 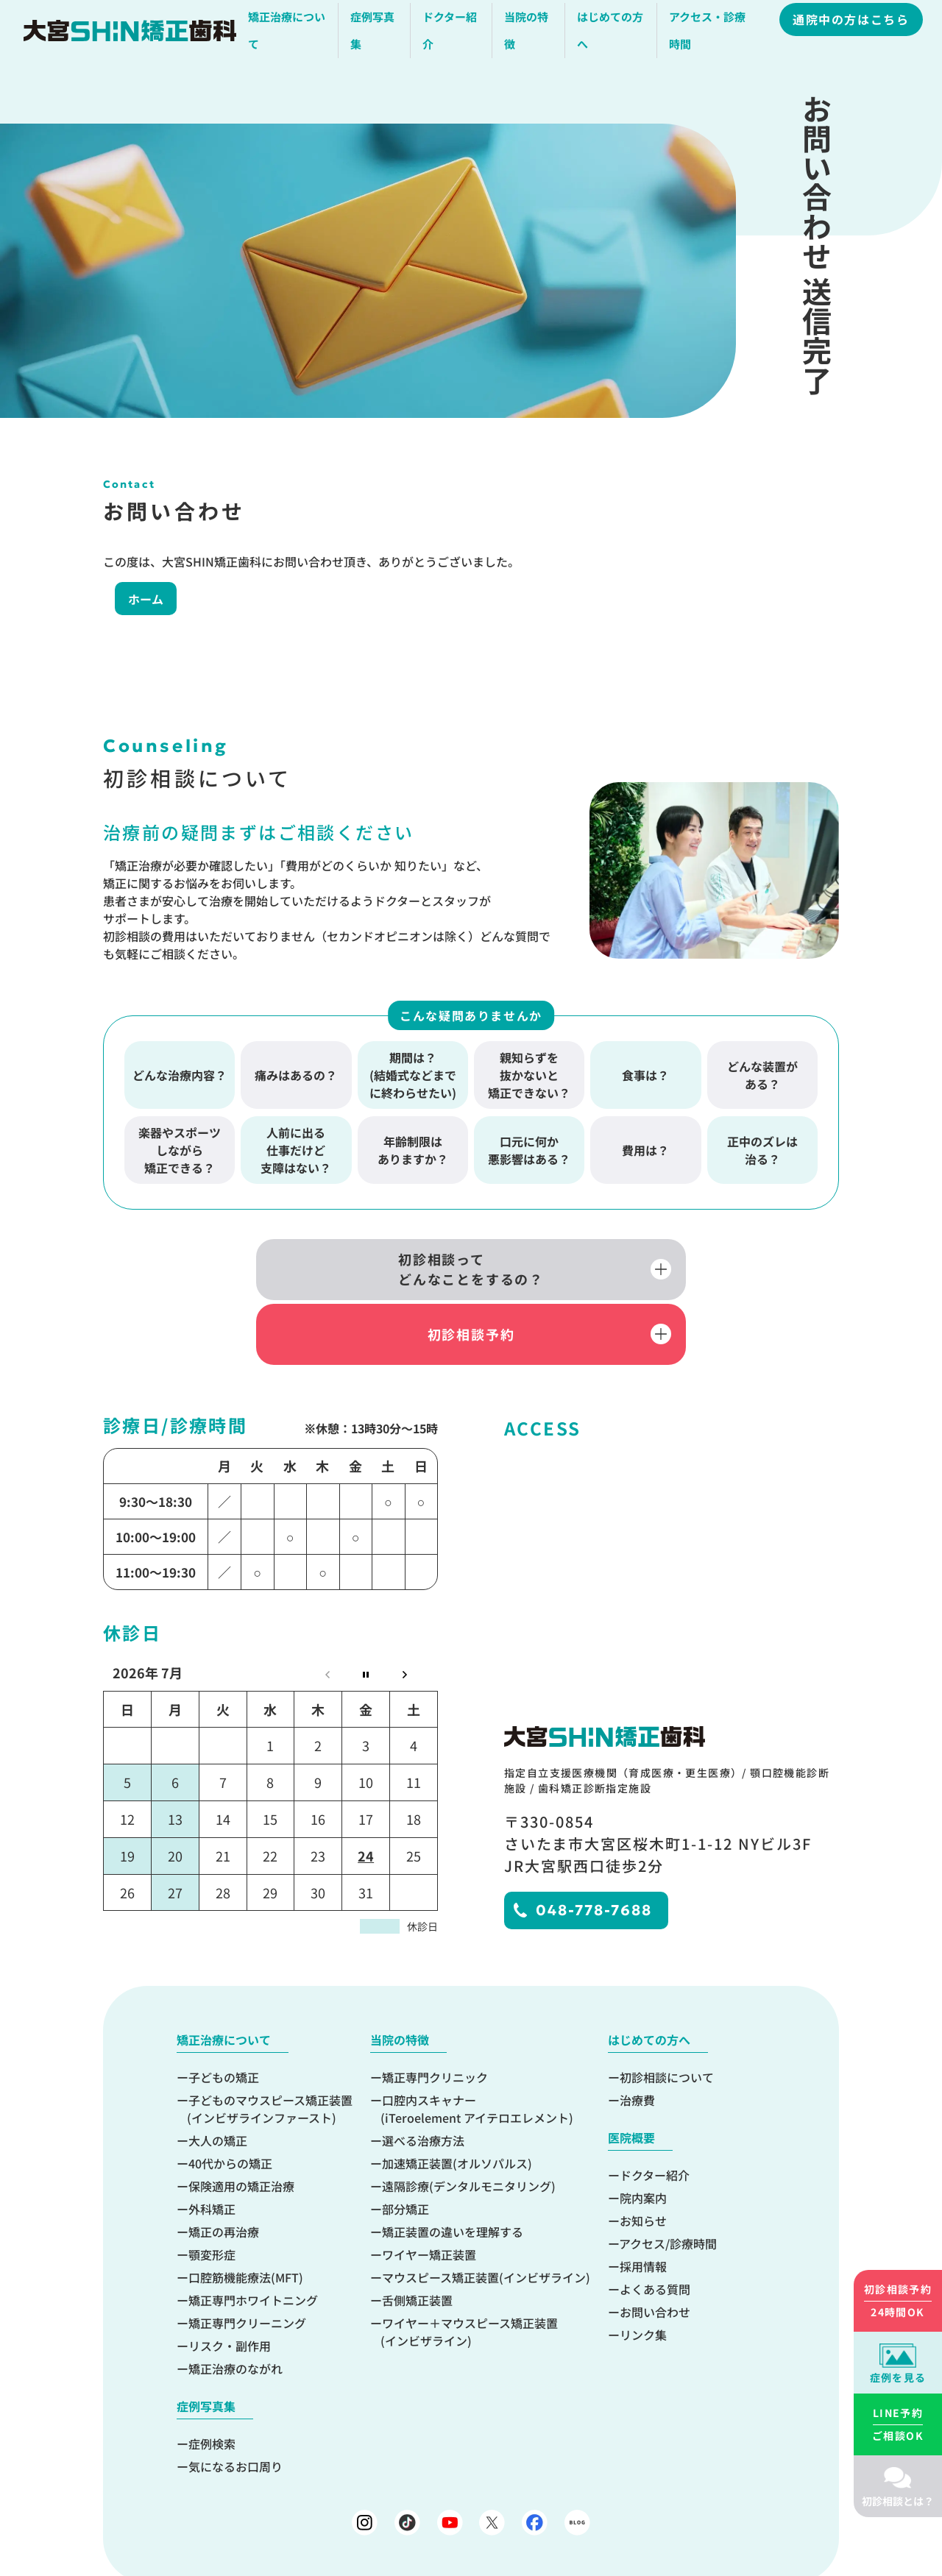 I want to click on 矯正の再治療, so click(x=223, y=2172).